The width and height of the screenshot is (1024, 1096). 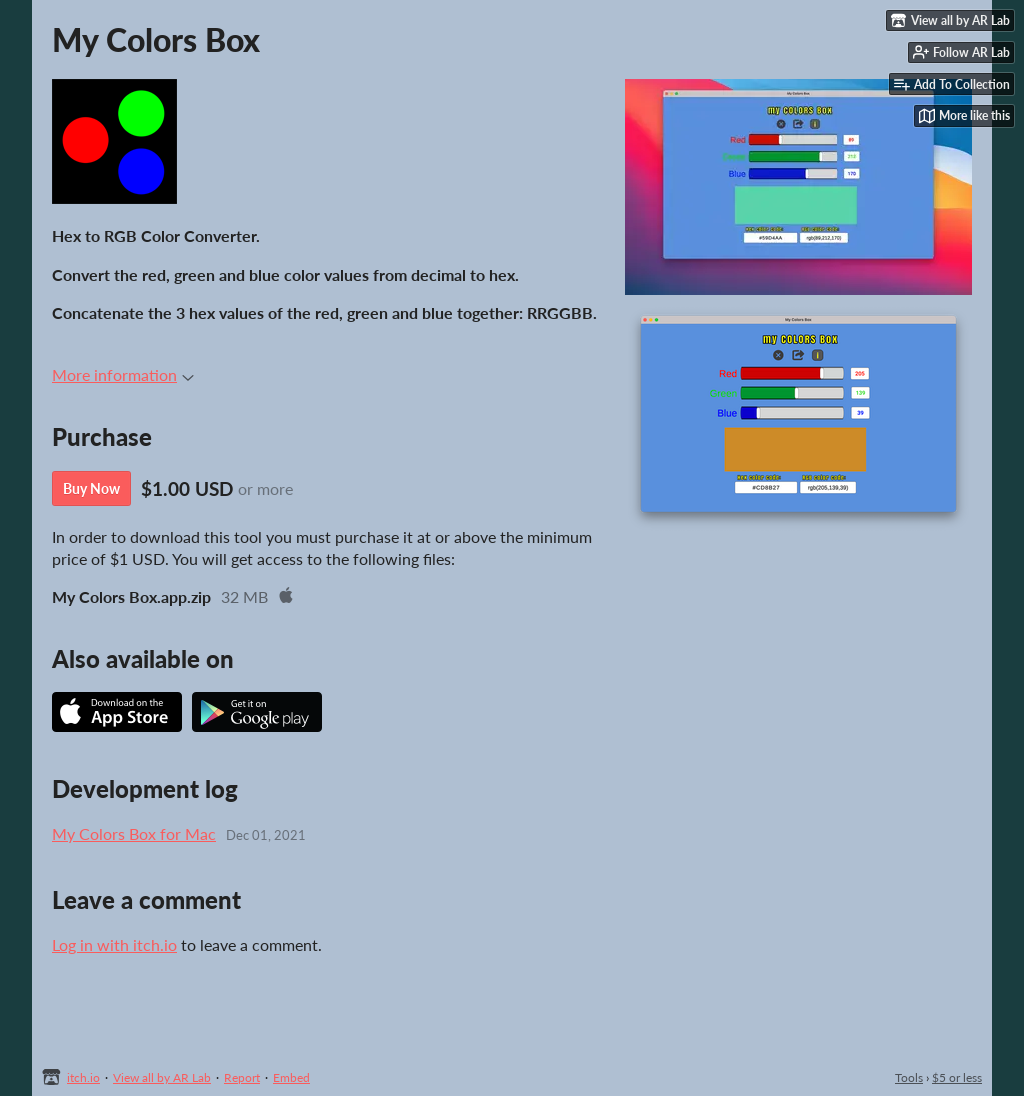 What do you see at coordinates (242, 1077) in the screenshot?
I see `Report` at bounding box center [242, 1077].